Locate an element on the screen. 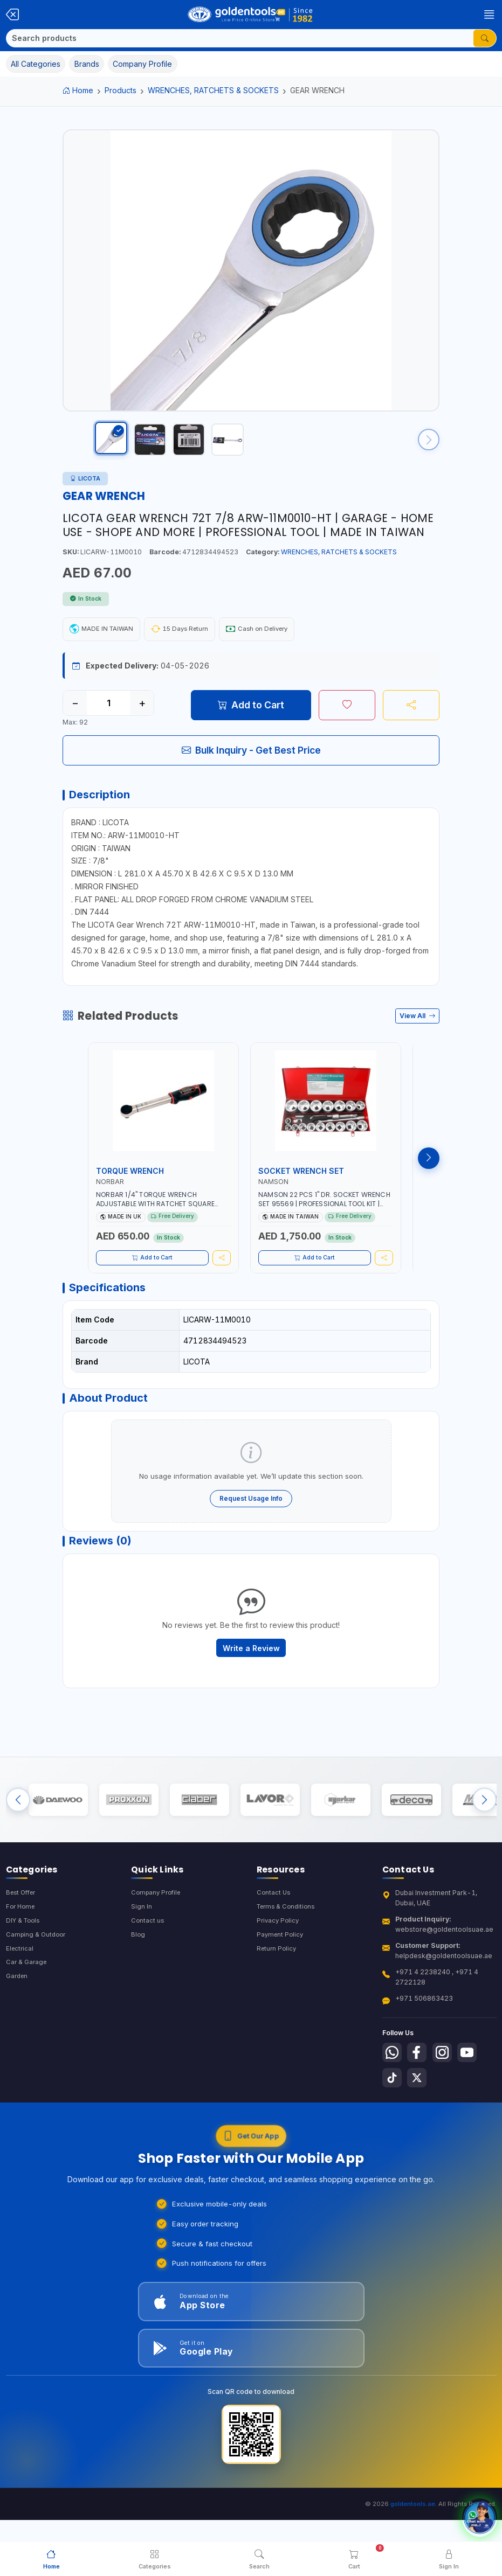  [Search] is located at coordinates (239, 38).